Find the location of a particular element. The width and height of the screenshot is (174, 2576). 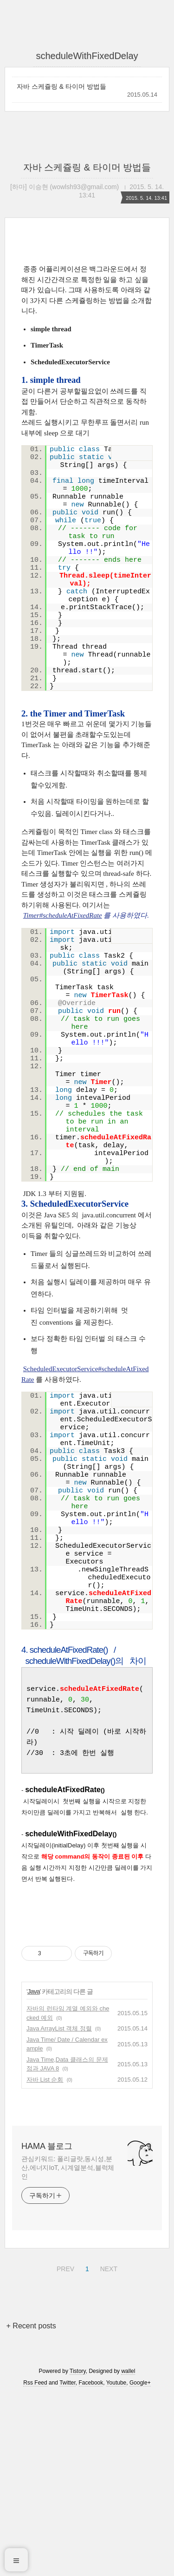

print is located at coordinates (130, 453).